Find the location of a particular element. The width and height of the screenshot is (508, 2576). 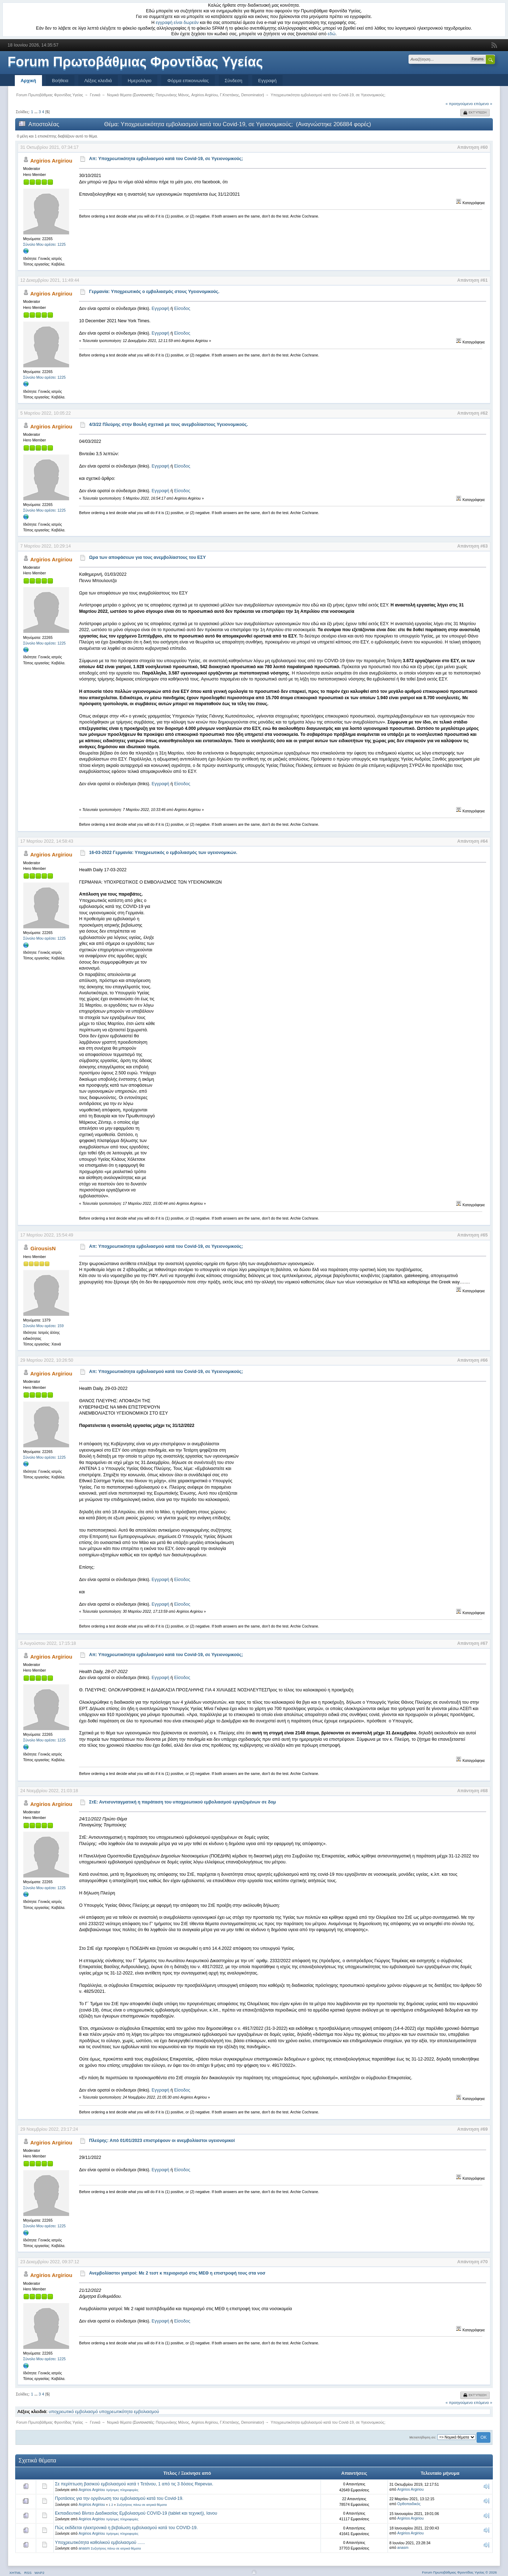

Προτάσεις για την οργάνωση του εμβολιασμού κατά του Covid-19. is located at coordinates (119, 2498).